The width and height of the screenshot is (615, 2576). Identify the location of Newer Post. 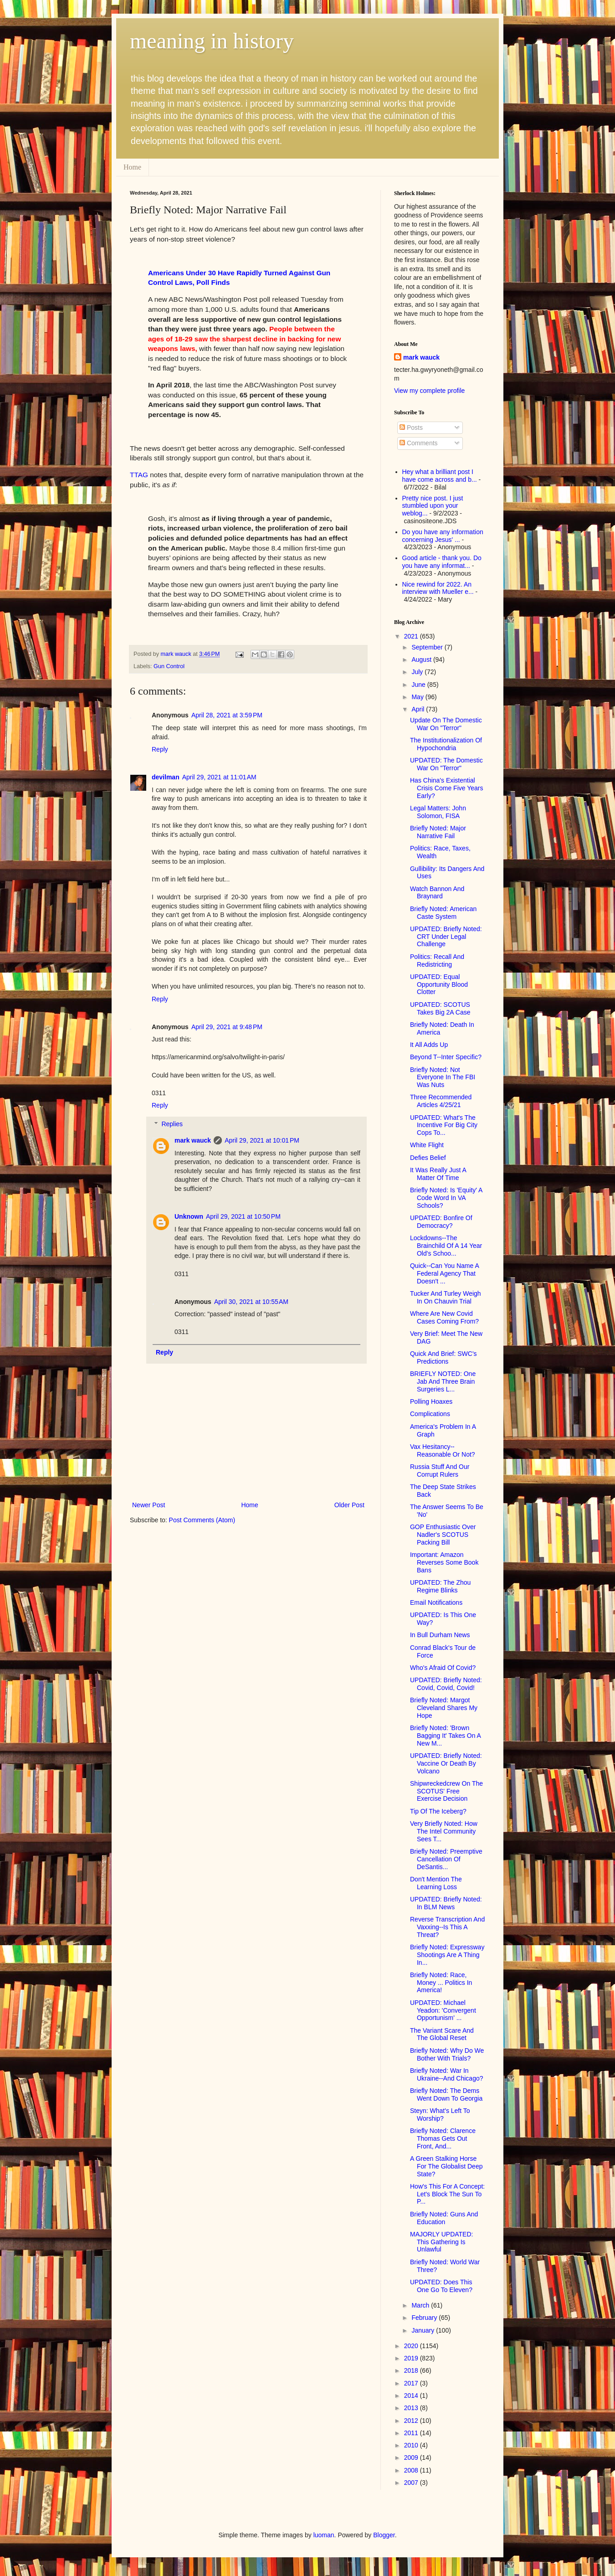
(148, 1505).